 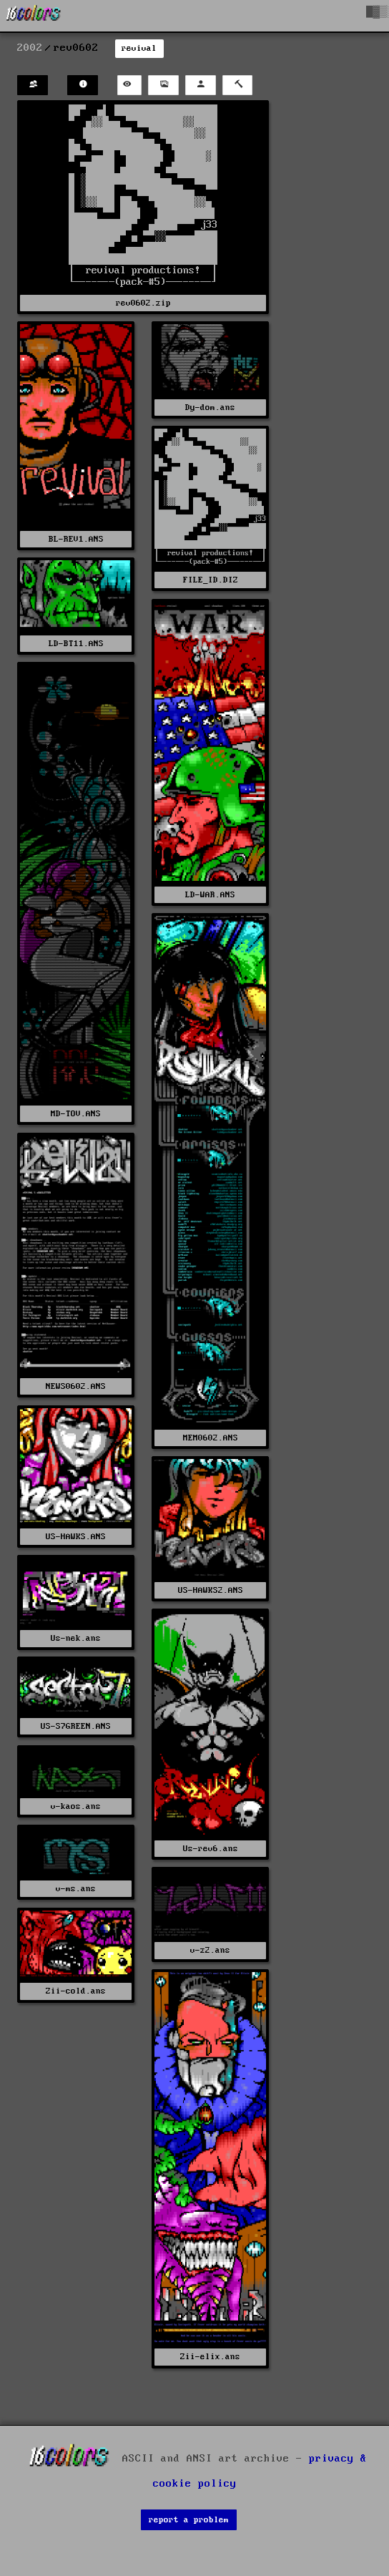 What do you see at coordinates (76, 643) in the screenshot?
I see `LD-BT11.ANS` at bounding box center [76, 643].